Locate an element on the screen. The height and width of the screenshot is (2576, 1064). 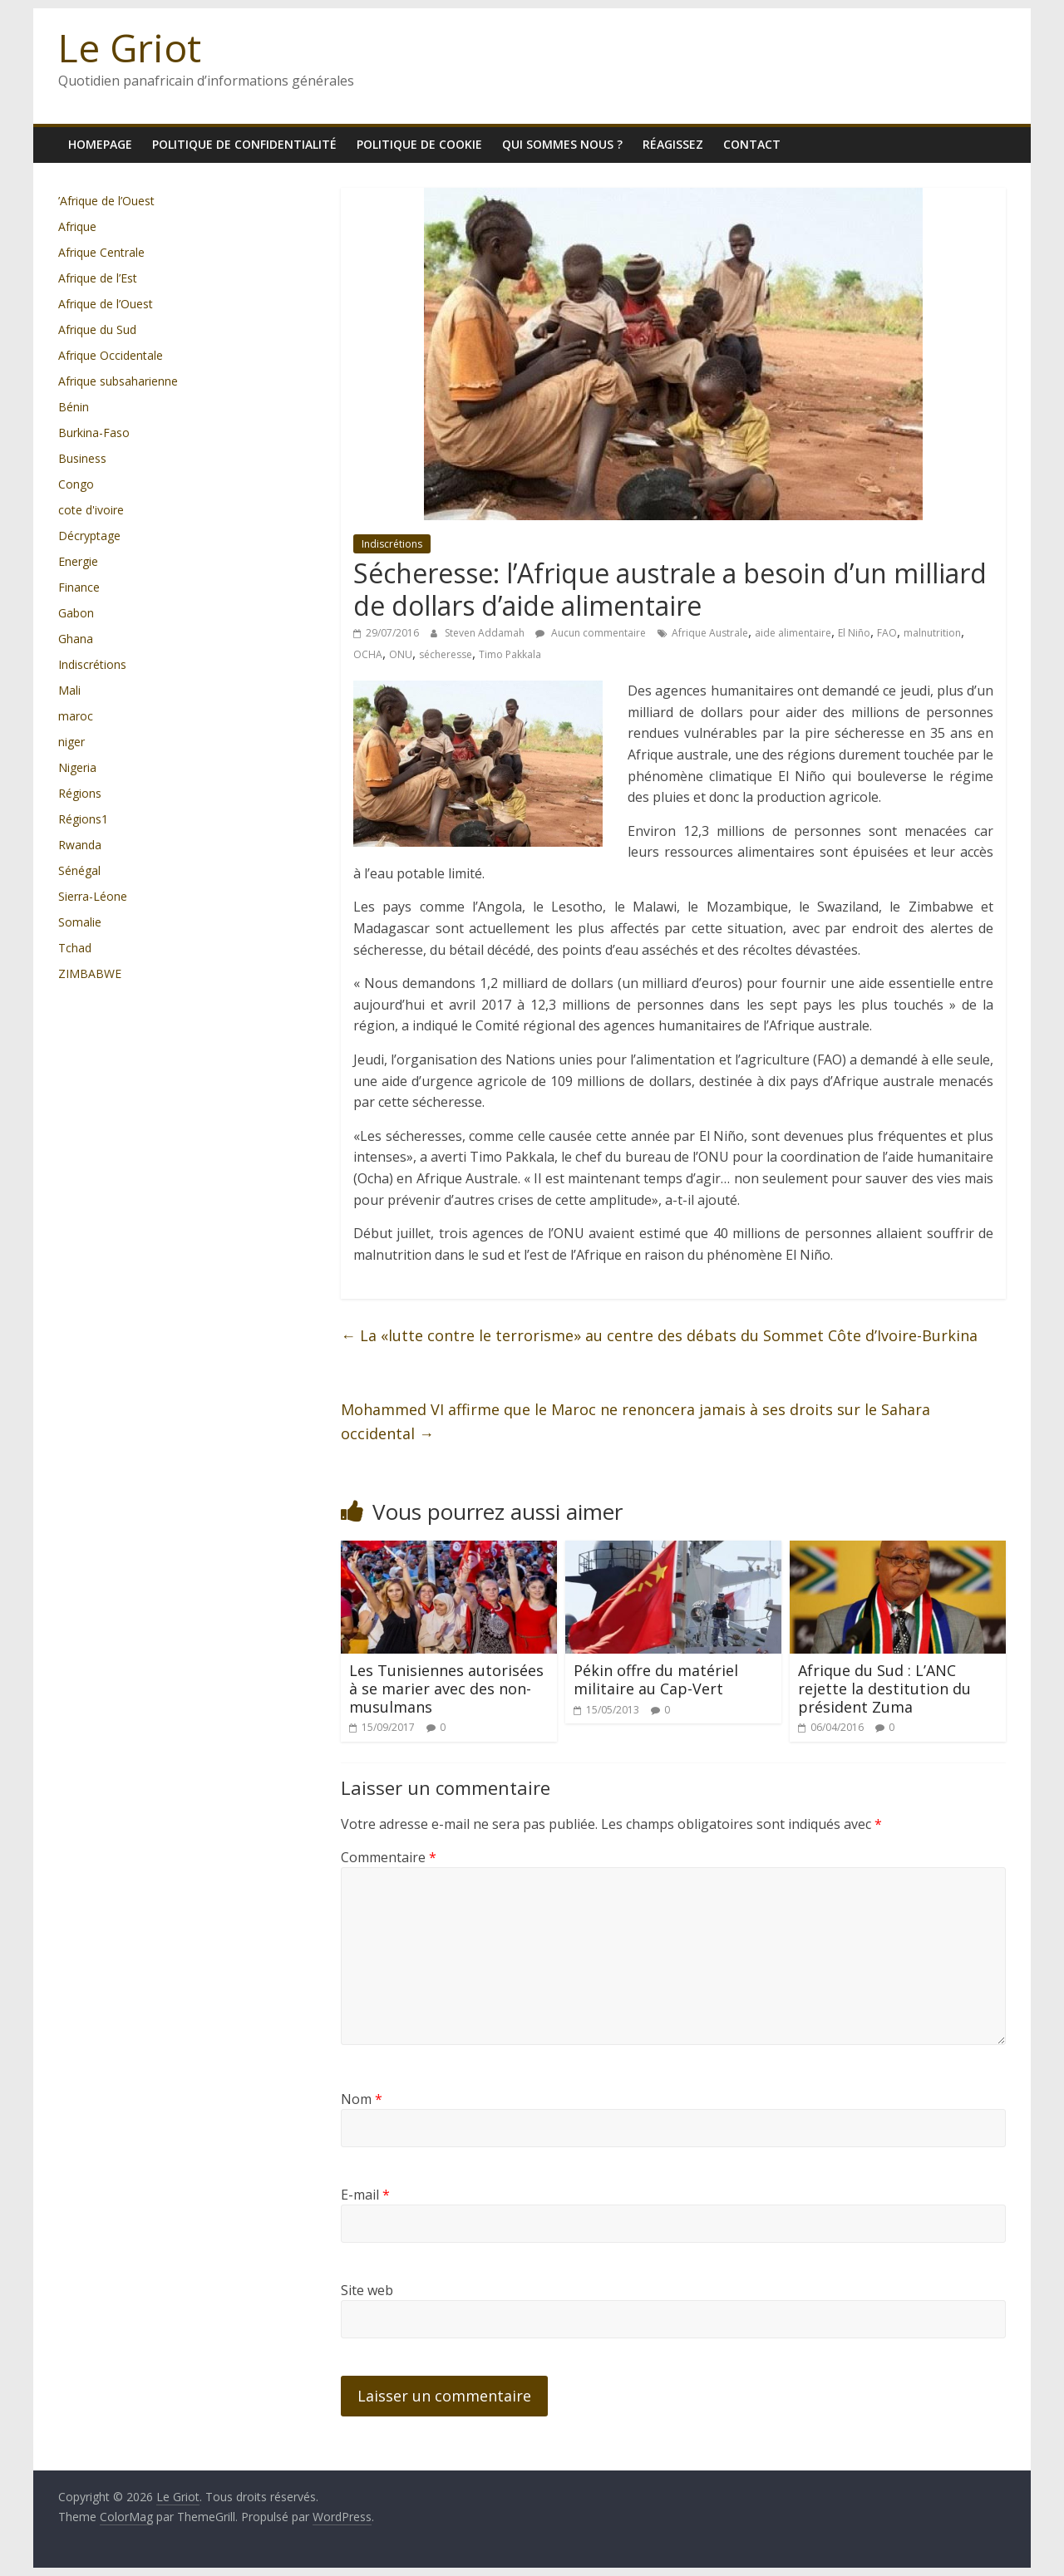
Réagissez is located at coordinates (673, 144).